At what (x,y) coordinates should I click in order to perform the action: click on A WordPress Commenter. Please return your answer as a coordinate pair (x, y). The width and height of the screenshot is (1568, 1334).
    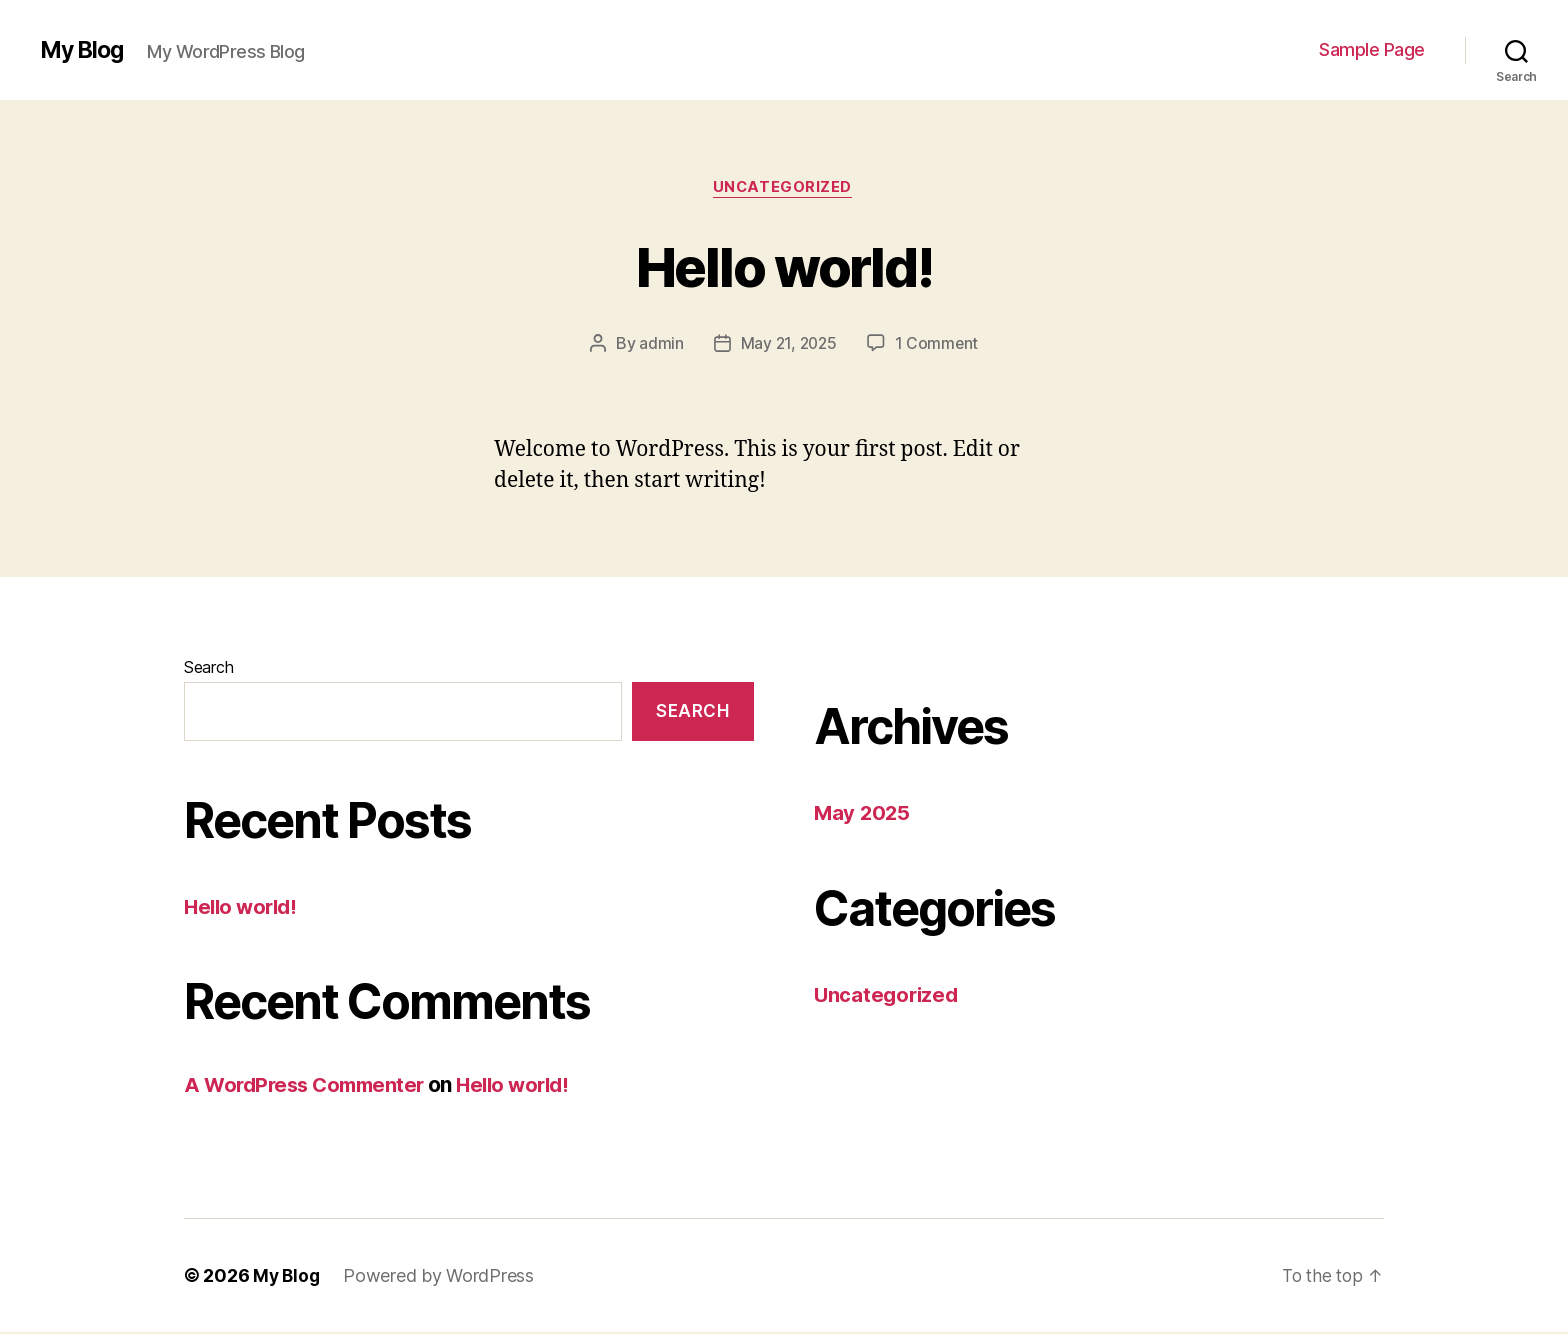
    Looking at the image, I should click on (309, 1086).